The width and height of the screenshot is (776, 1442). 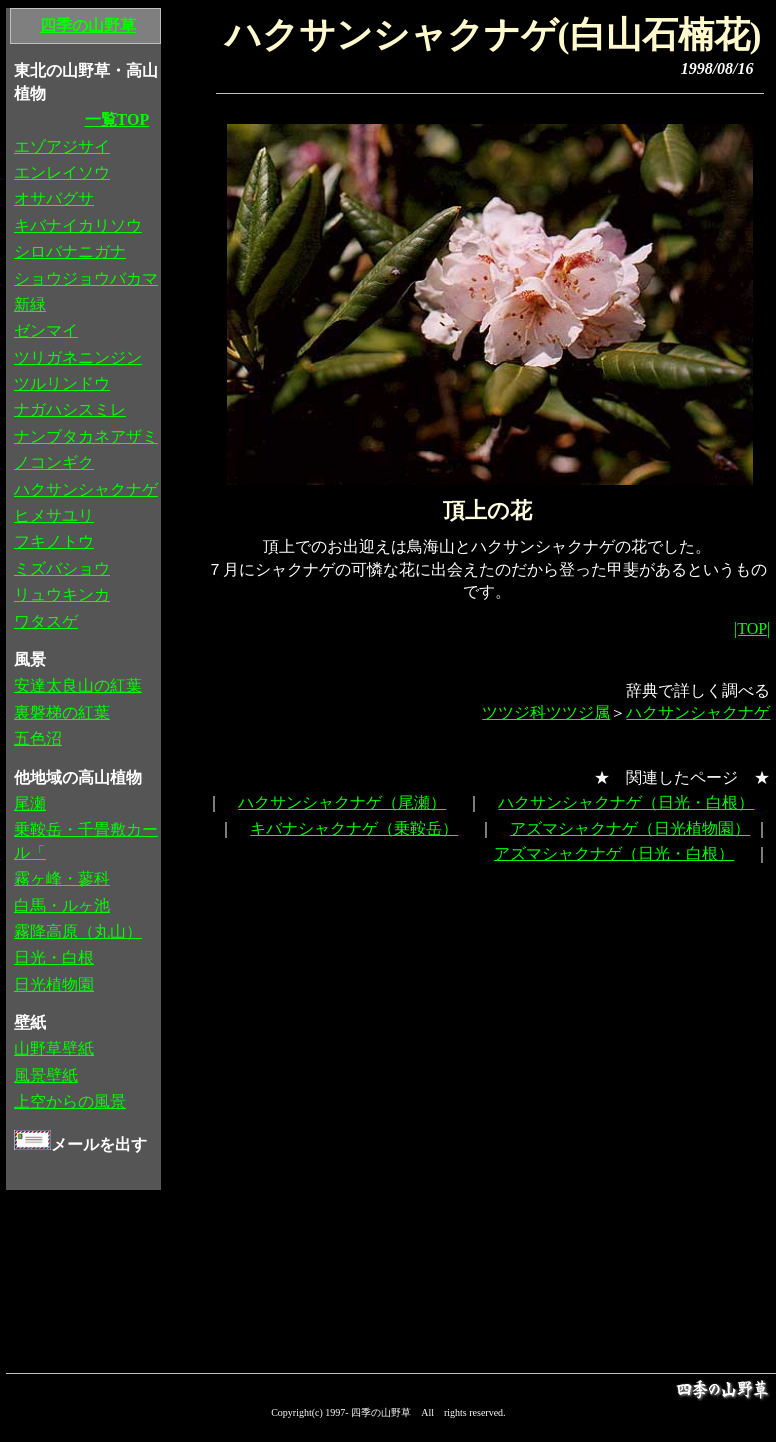 I want to click on 日光植物園, so click(x=54, y=984).